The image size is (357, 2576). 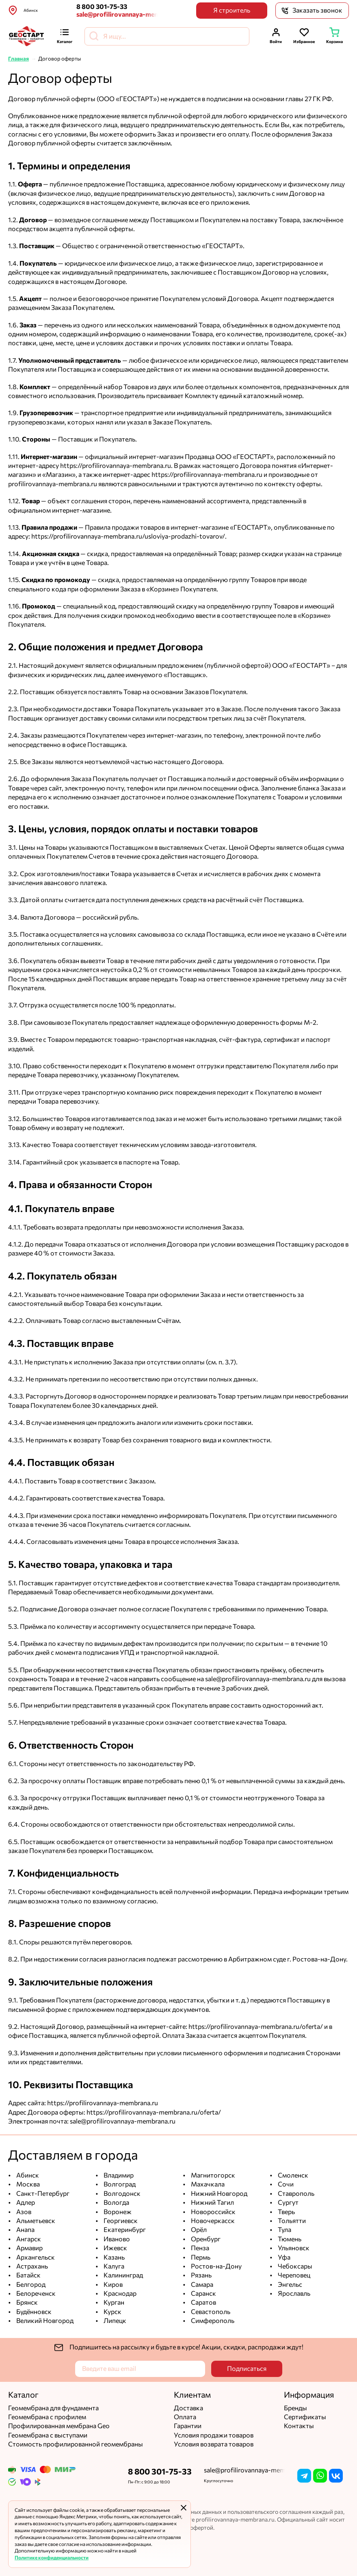 What do you see at coordinates (101, 7) in the screenshot?
I see `8 800 301-75-33` at bounding box center [101, 7].